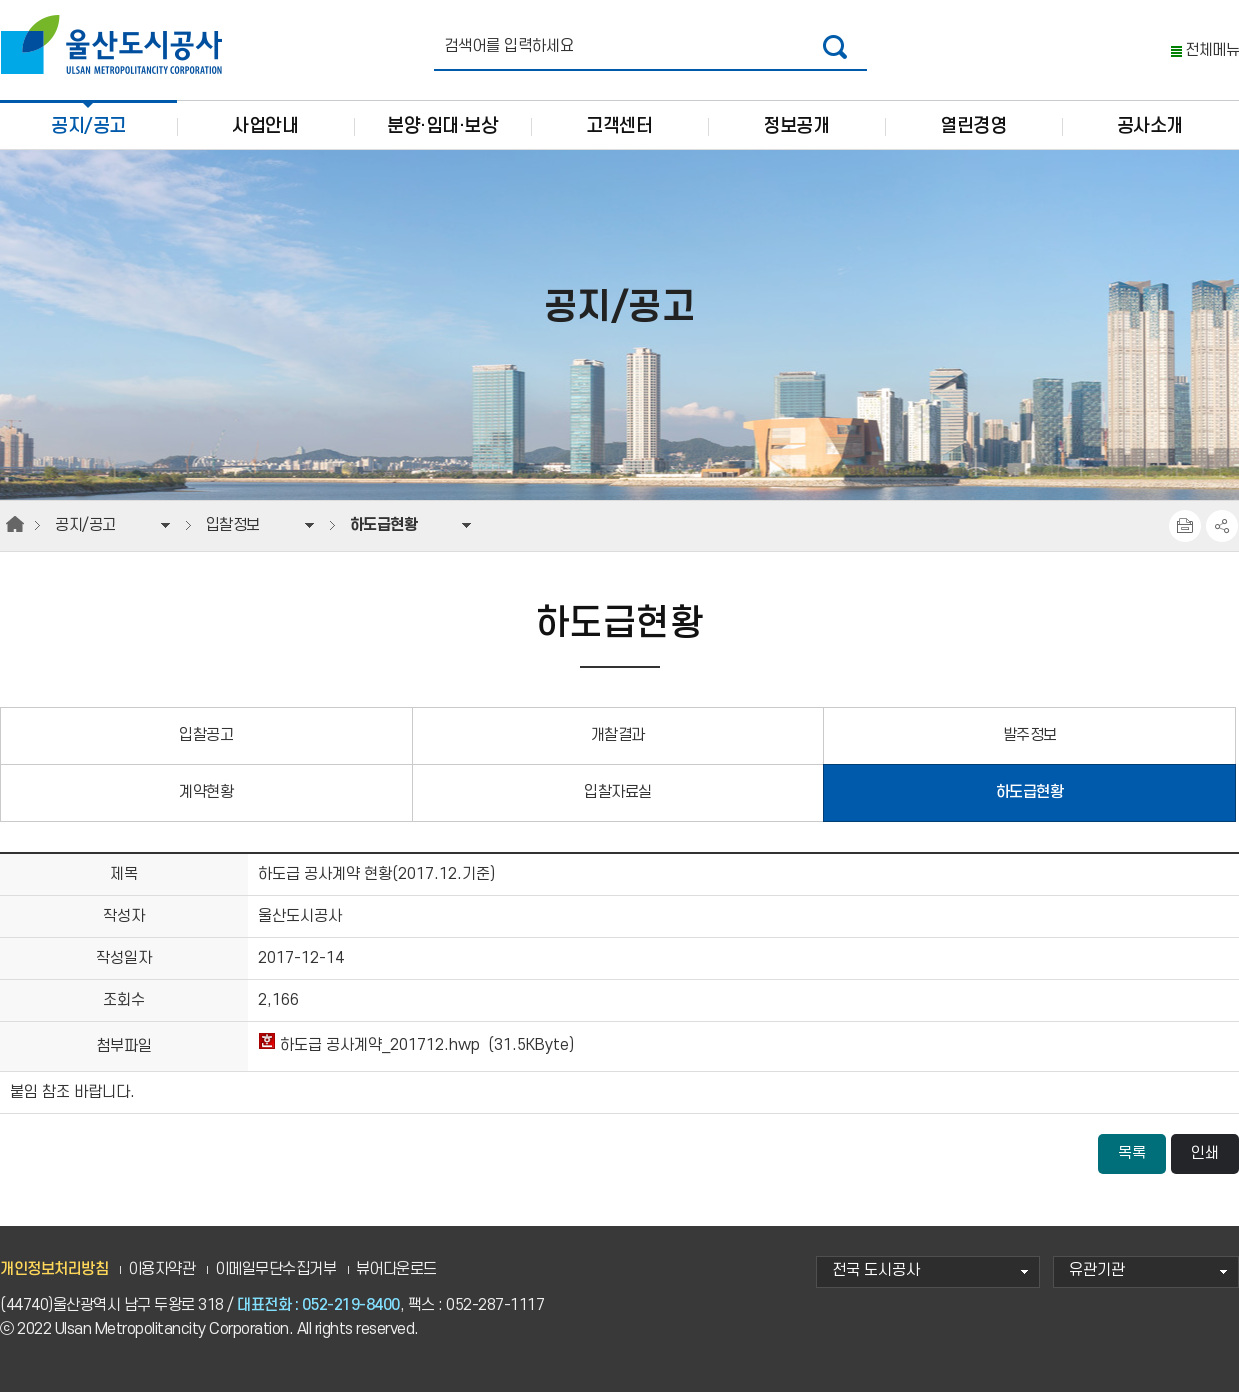  Describe the element at coordinates (1185, 526) in the screenshot. I see `프린트` at that location.